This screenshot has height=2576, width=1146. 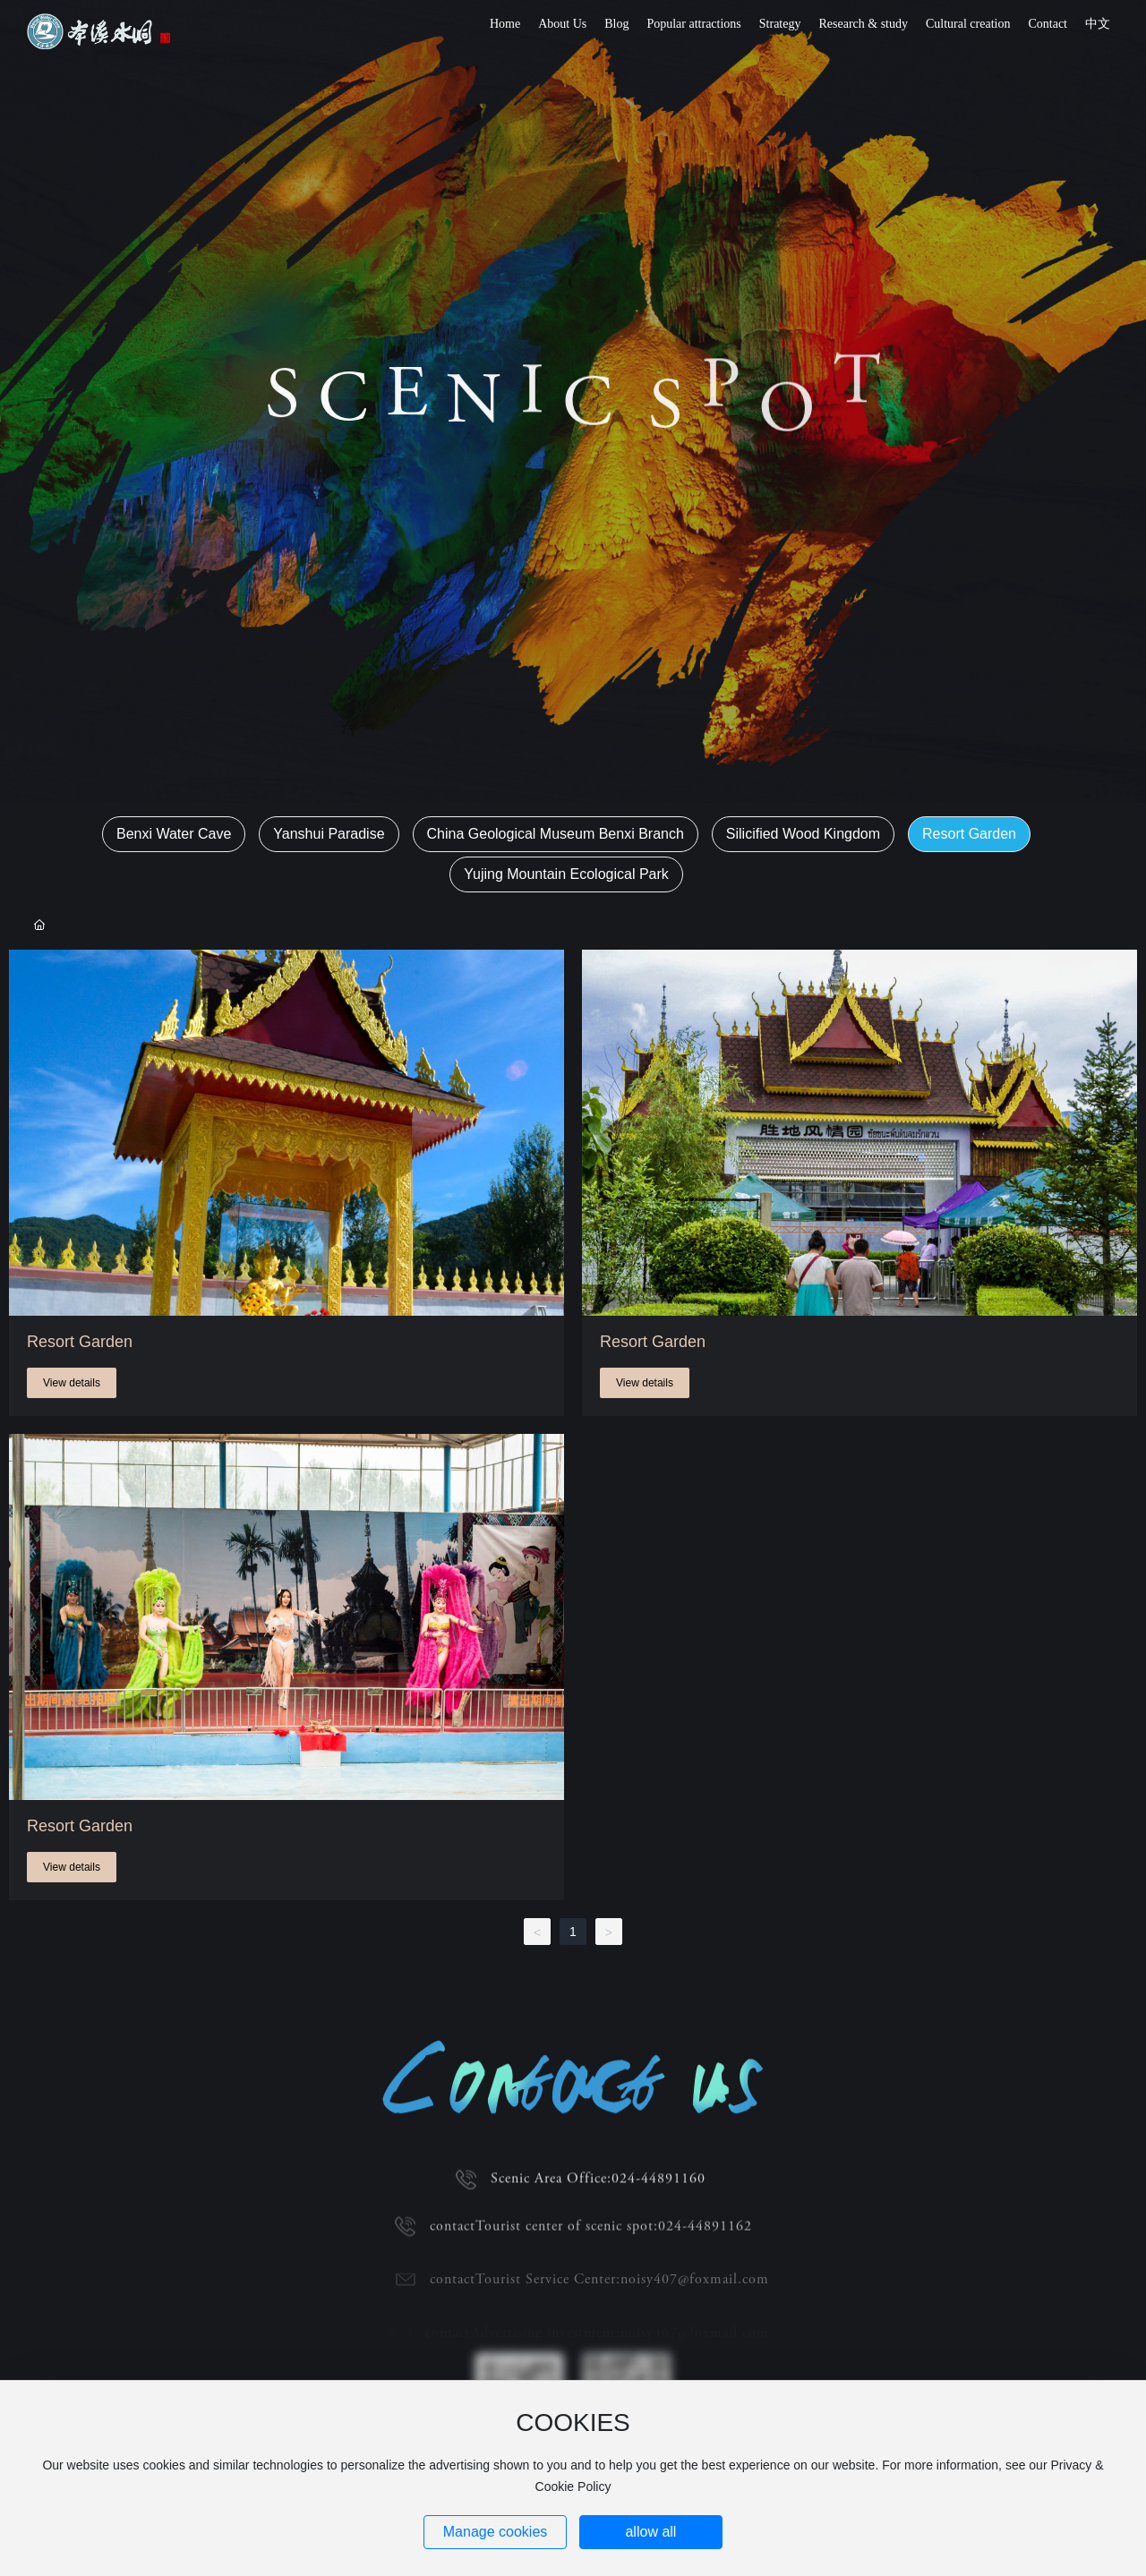 I want to click on Yujing Mountain Ecological Park, so click(x=566, y=874).